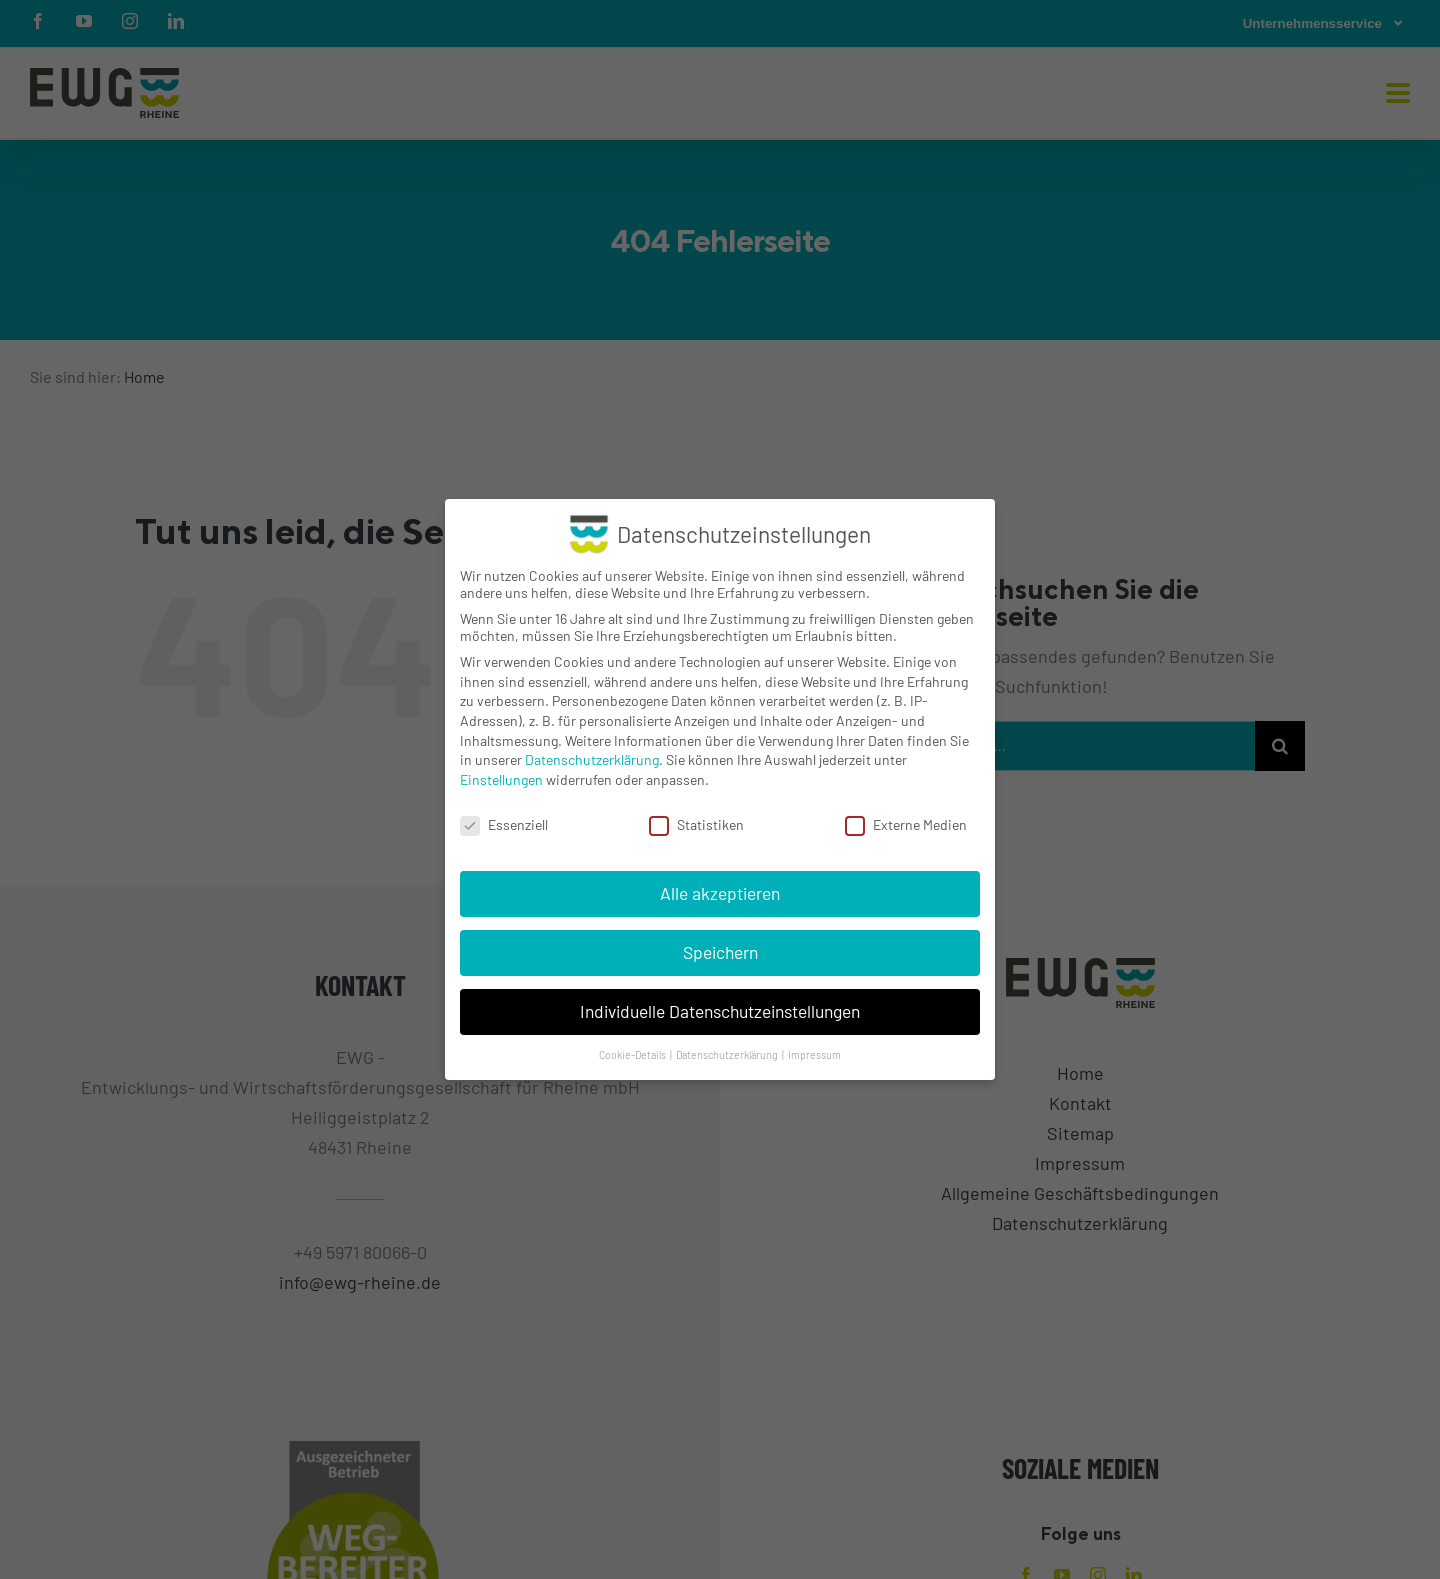 Image resolution: width=1440 pixels, height=1579 pixels. What do you see at coordinates (633, 1054) in the screenshot?
I see `Cookie-Details [button]` at bounding box center [633, 1054].